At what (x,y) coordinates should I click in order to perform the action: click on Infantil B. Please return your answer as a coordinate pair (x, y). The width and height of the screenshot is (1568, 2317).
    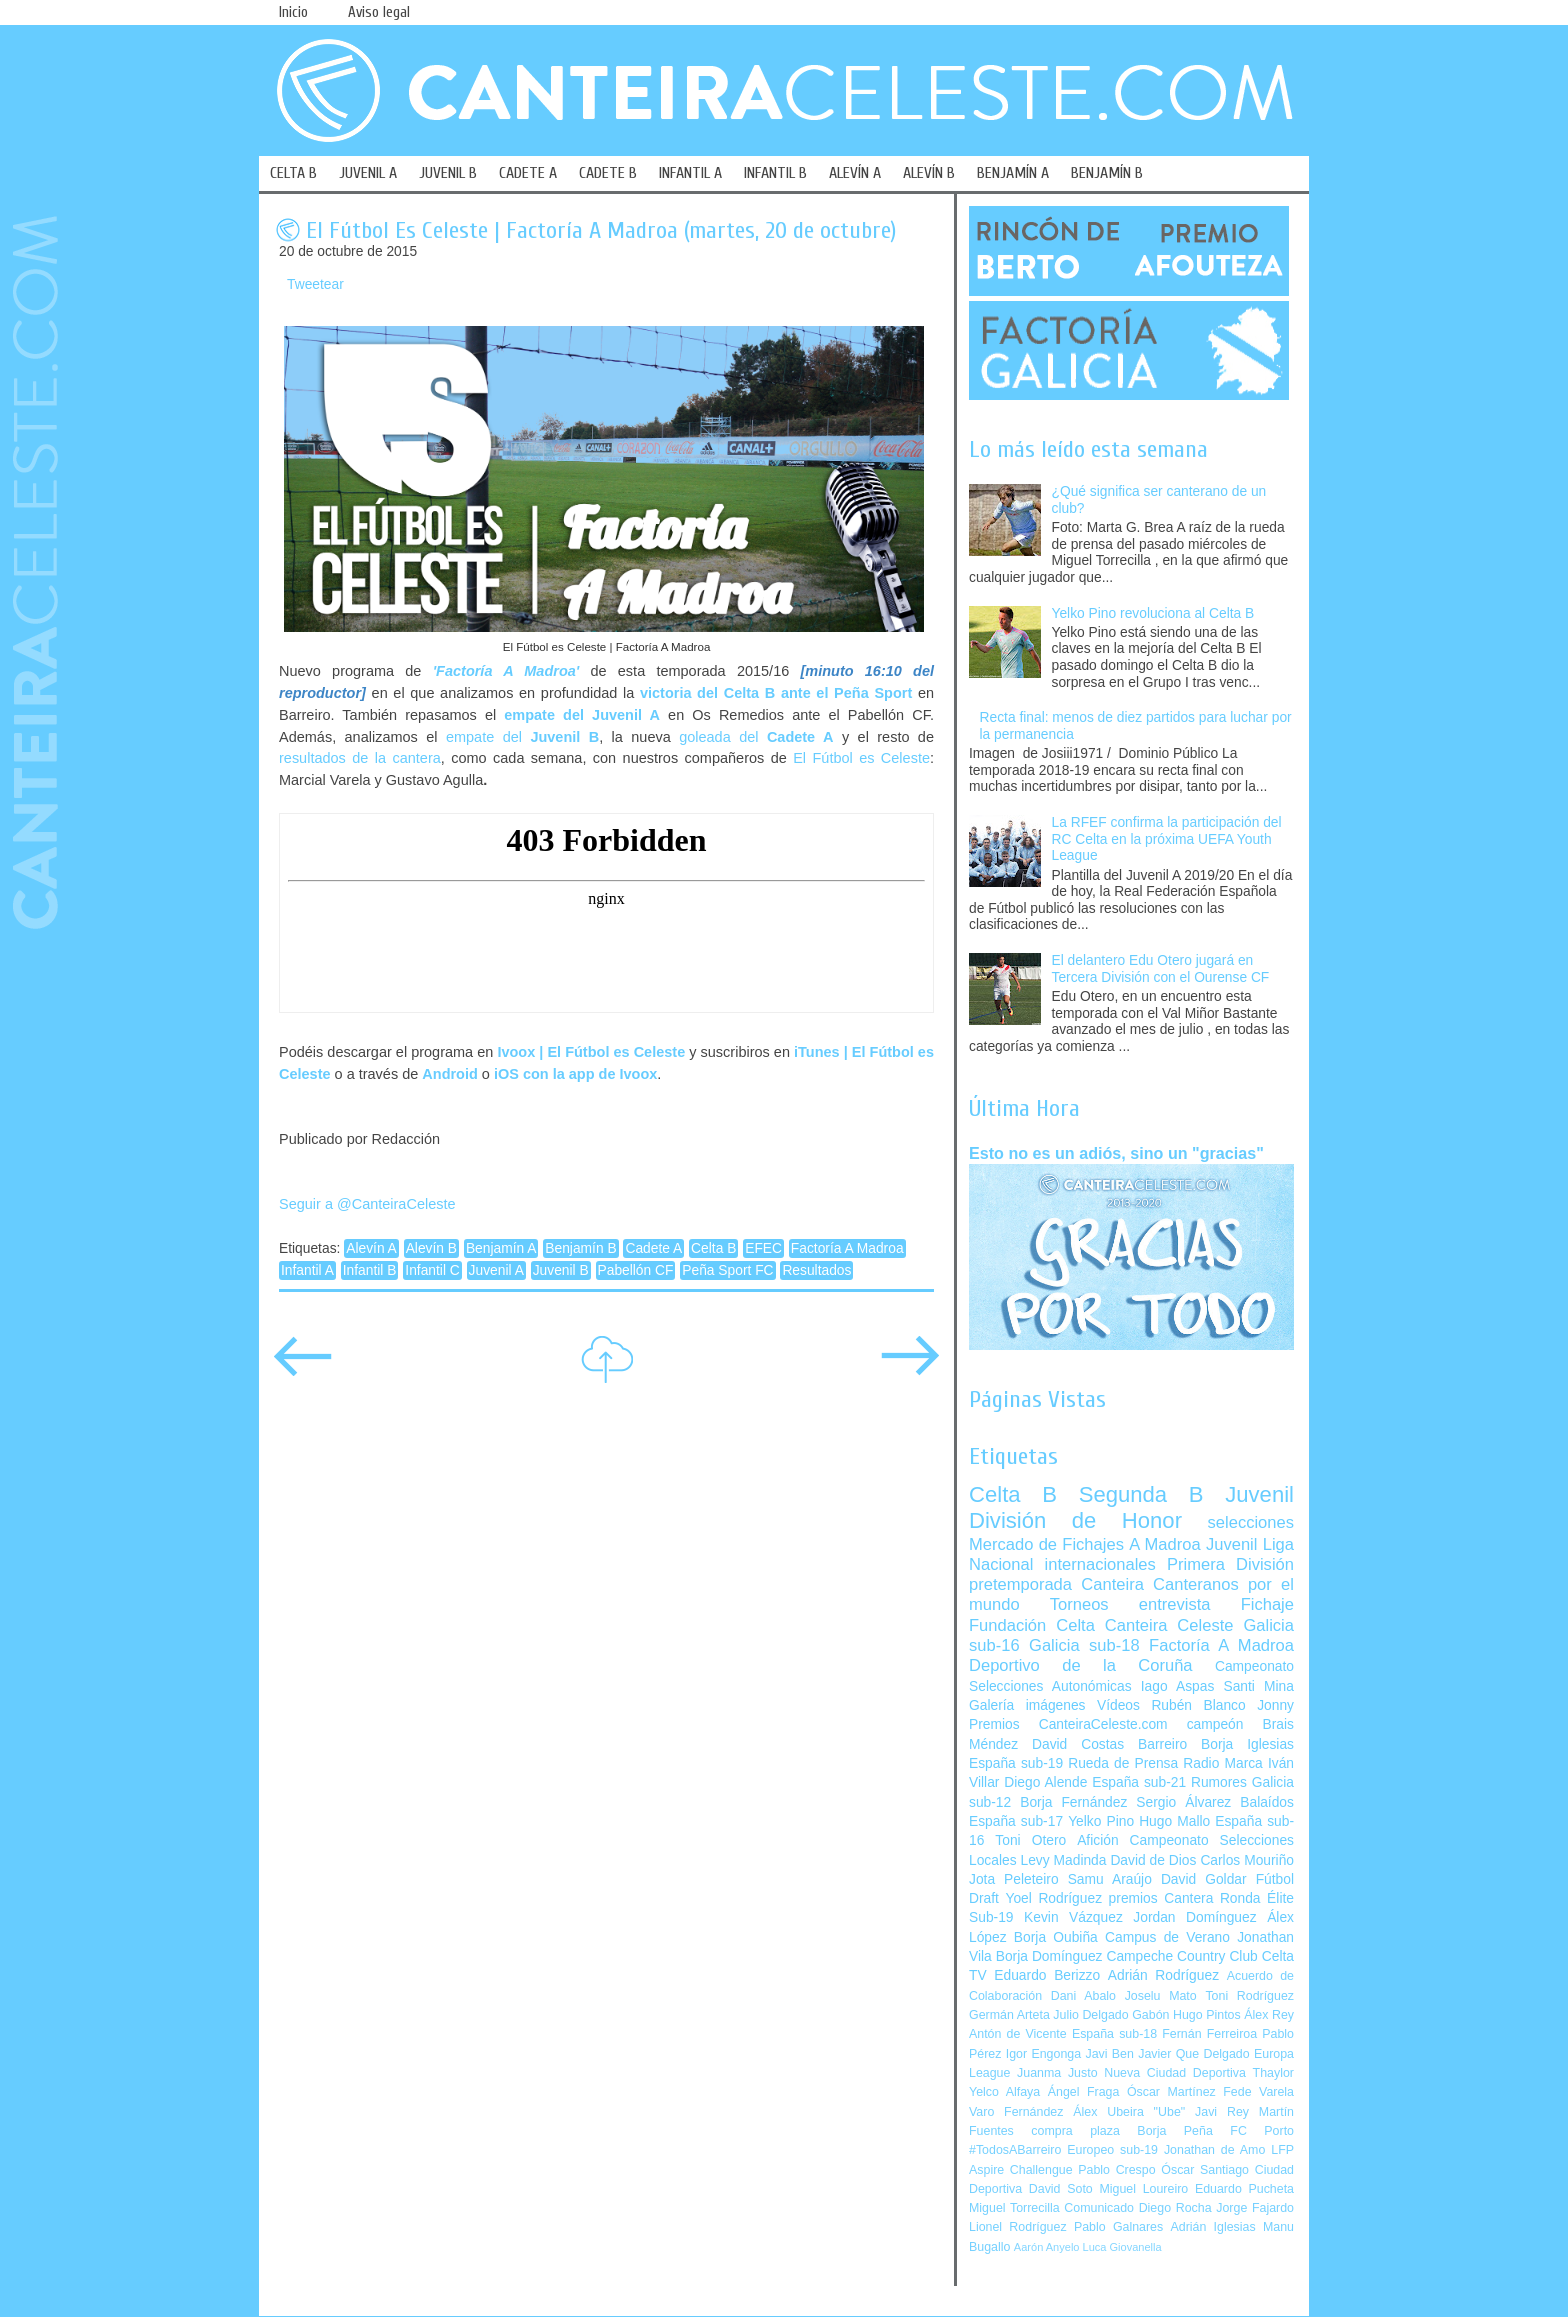
    Looking at the image, I should click on (370, 1270).